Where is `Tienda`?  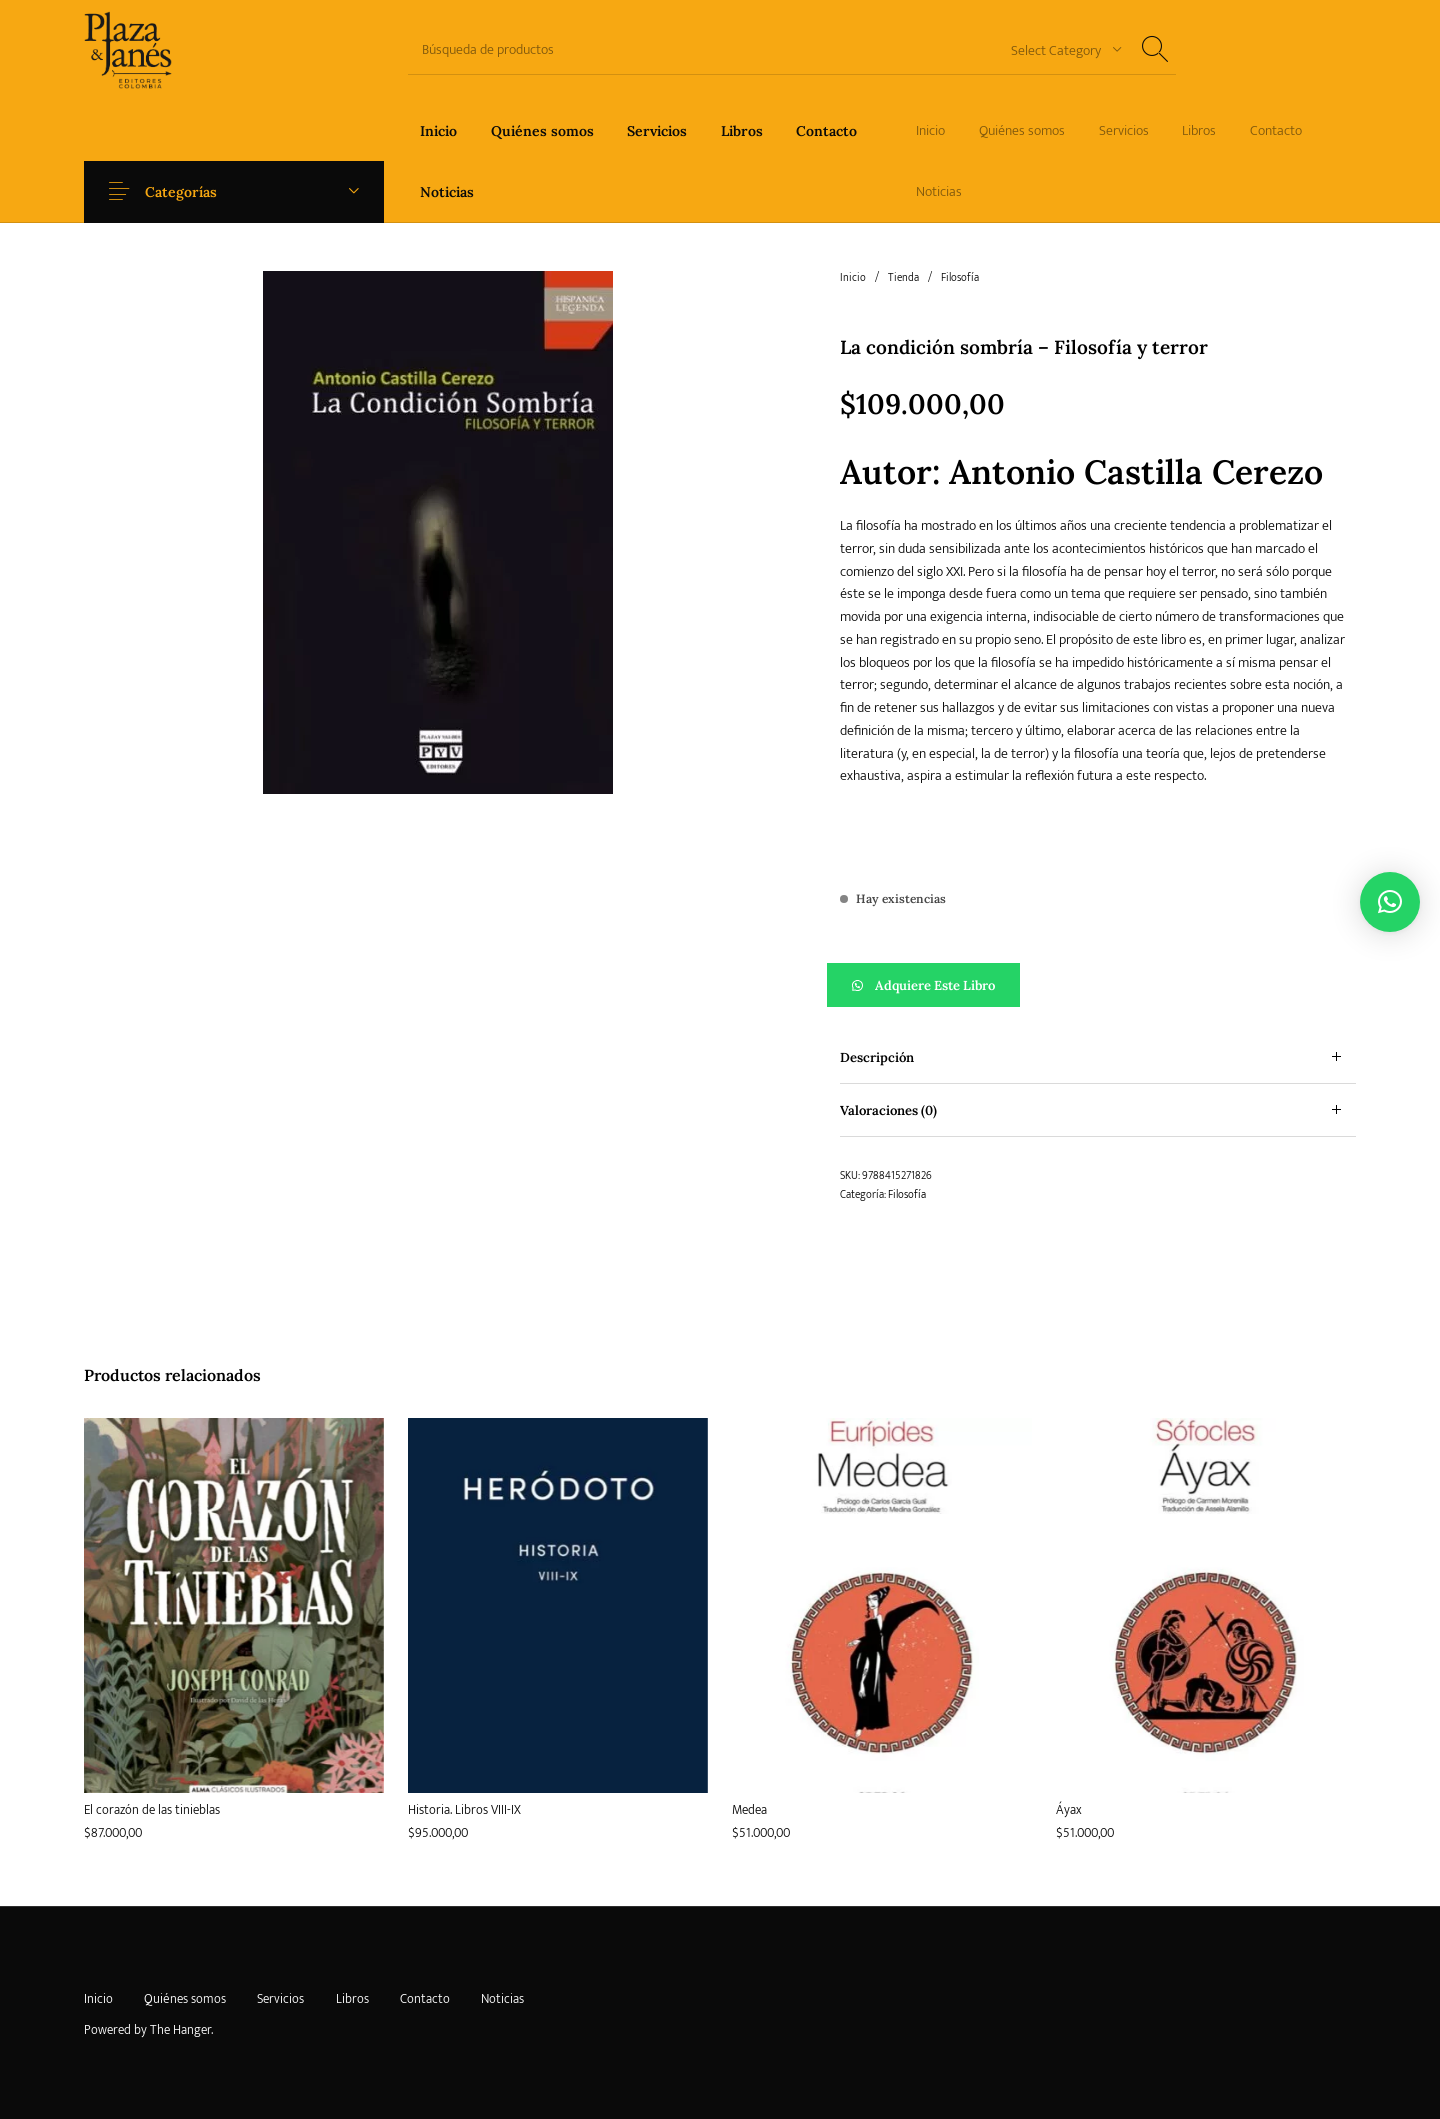 Tienda is located at coordinates (903, 278).